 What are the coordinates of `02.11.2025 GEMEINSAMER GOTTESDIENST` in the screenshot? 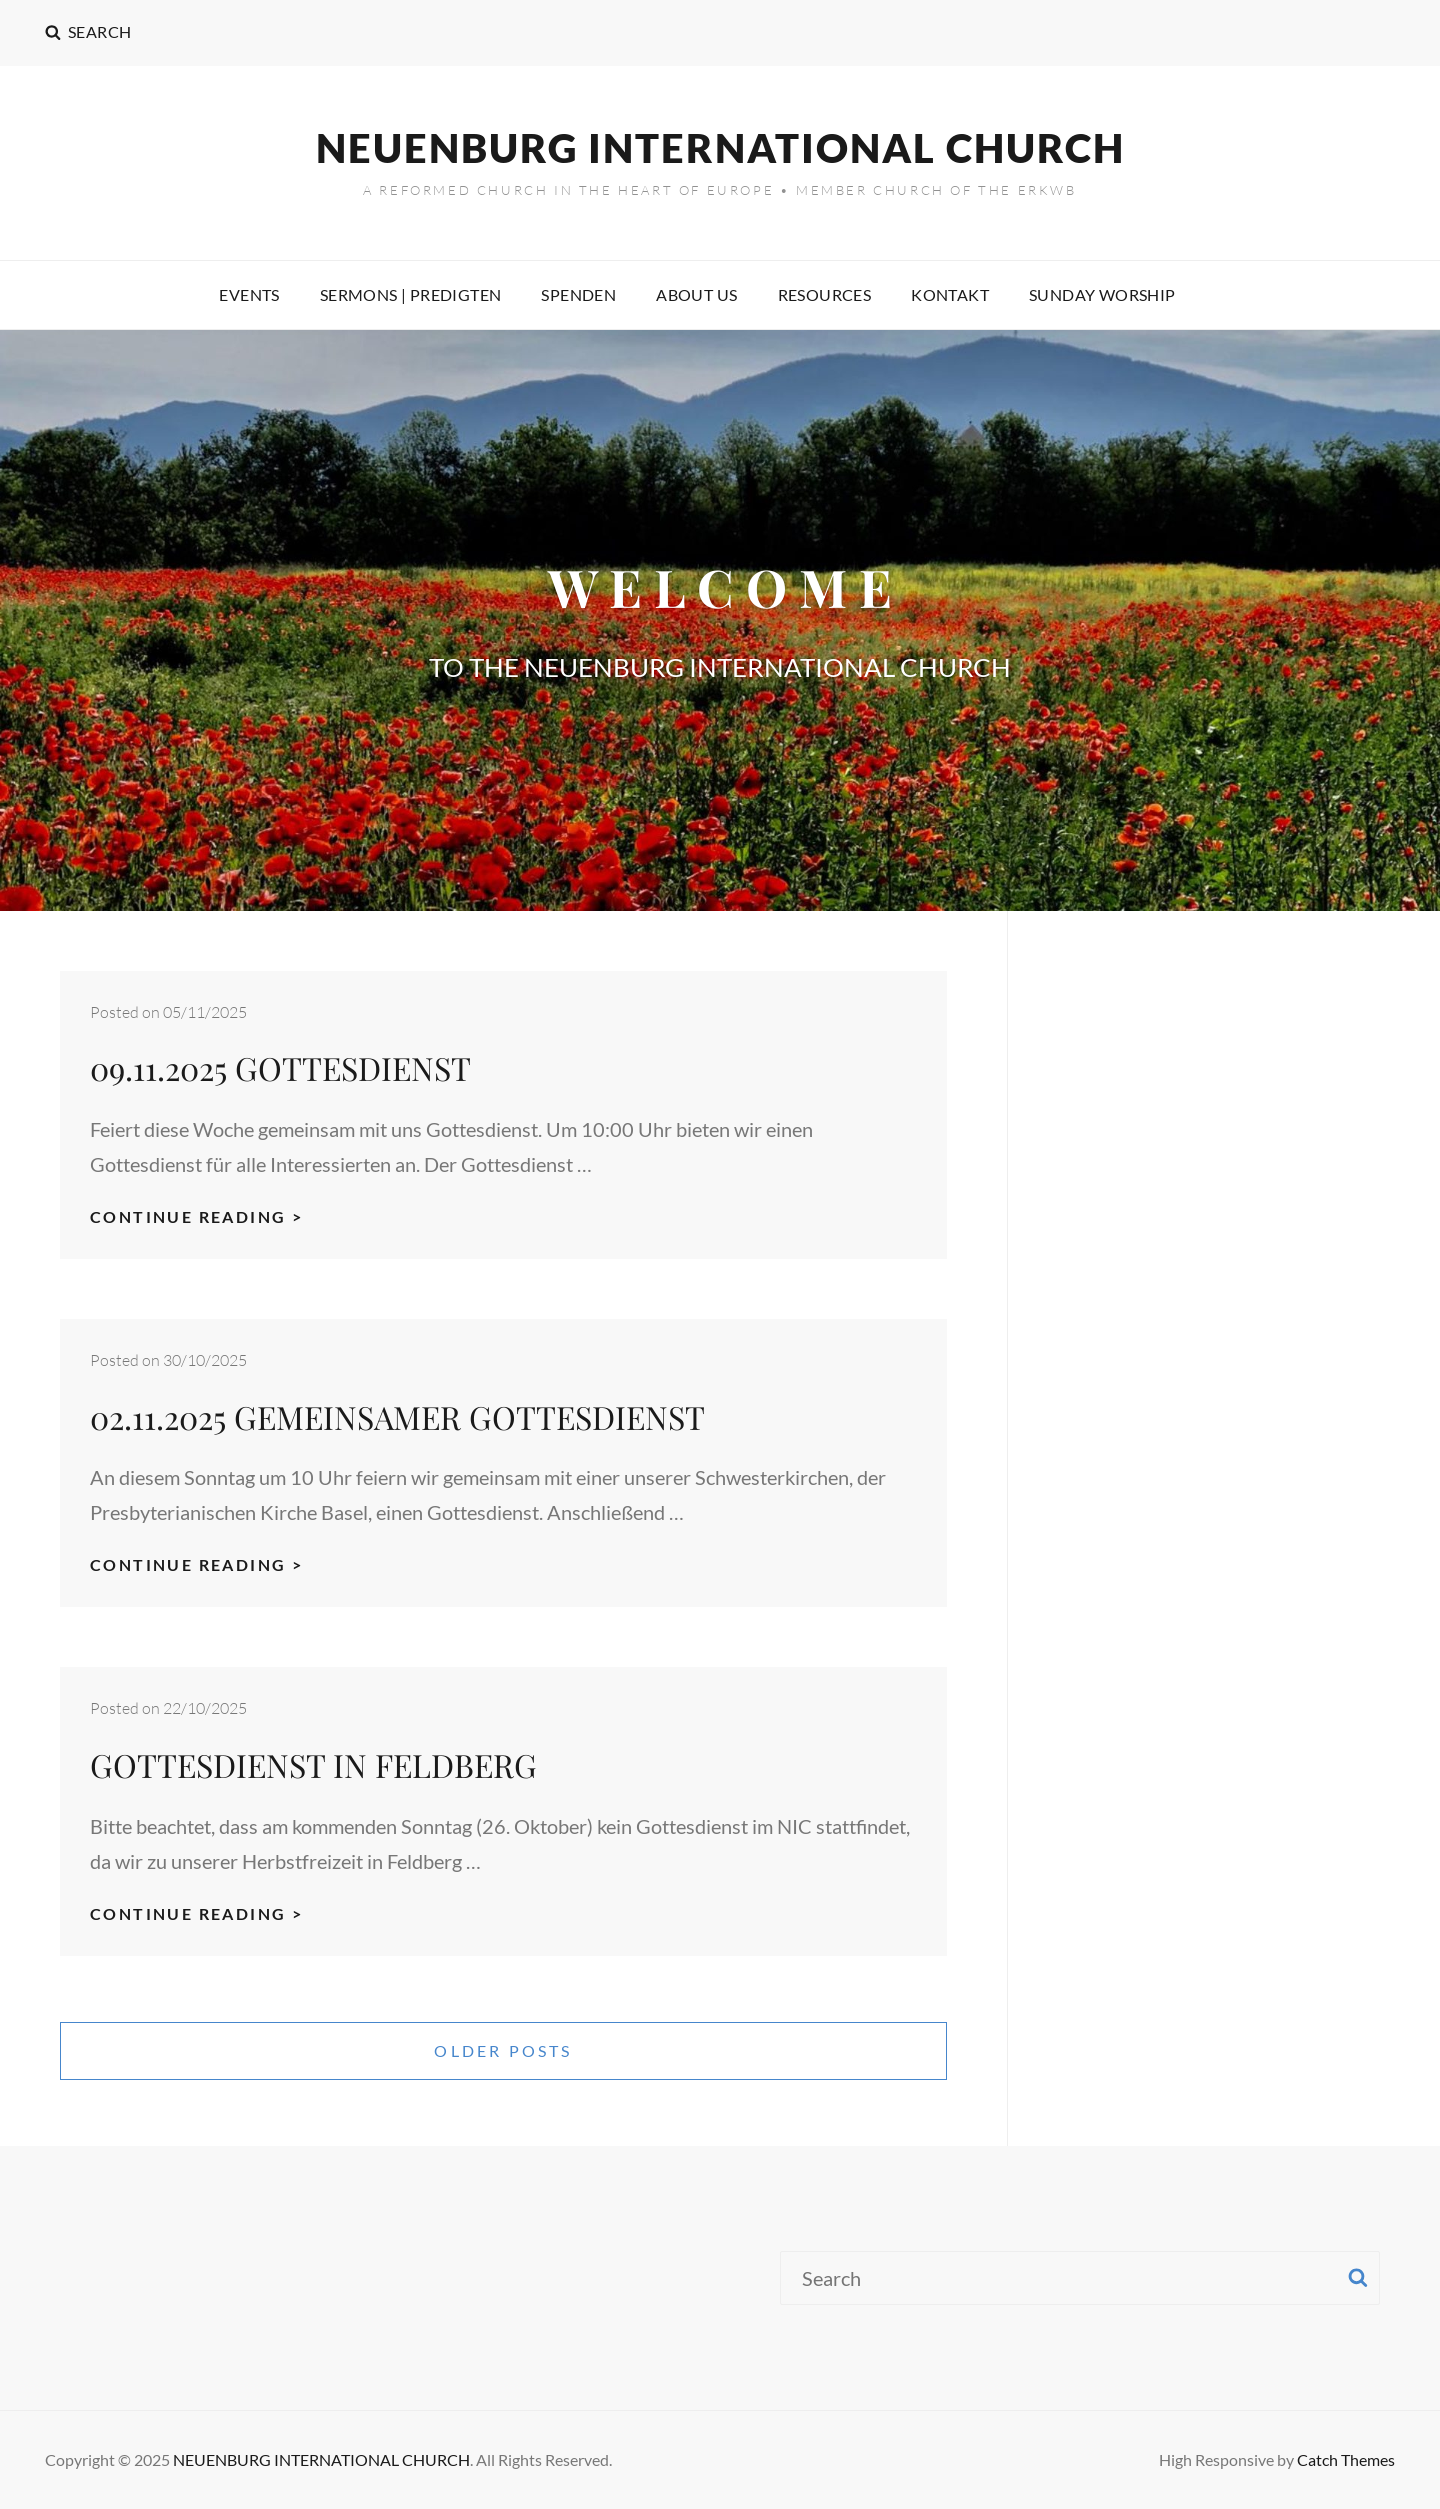 It's located at (397, 1416).